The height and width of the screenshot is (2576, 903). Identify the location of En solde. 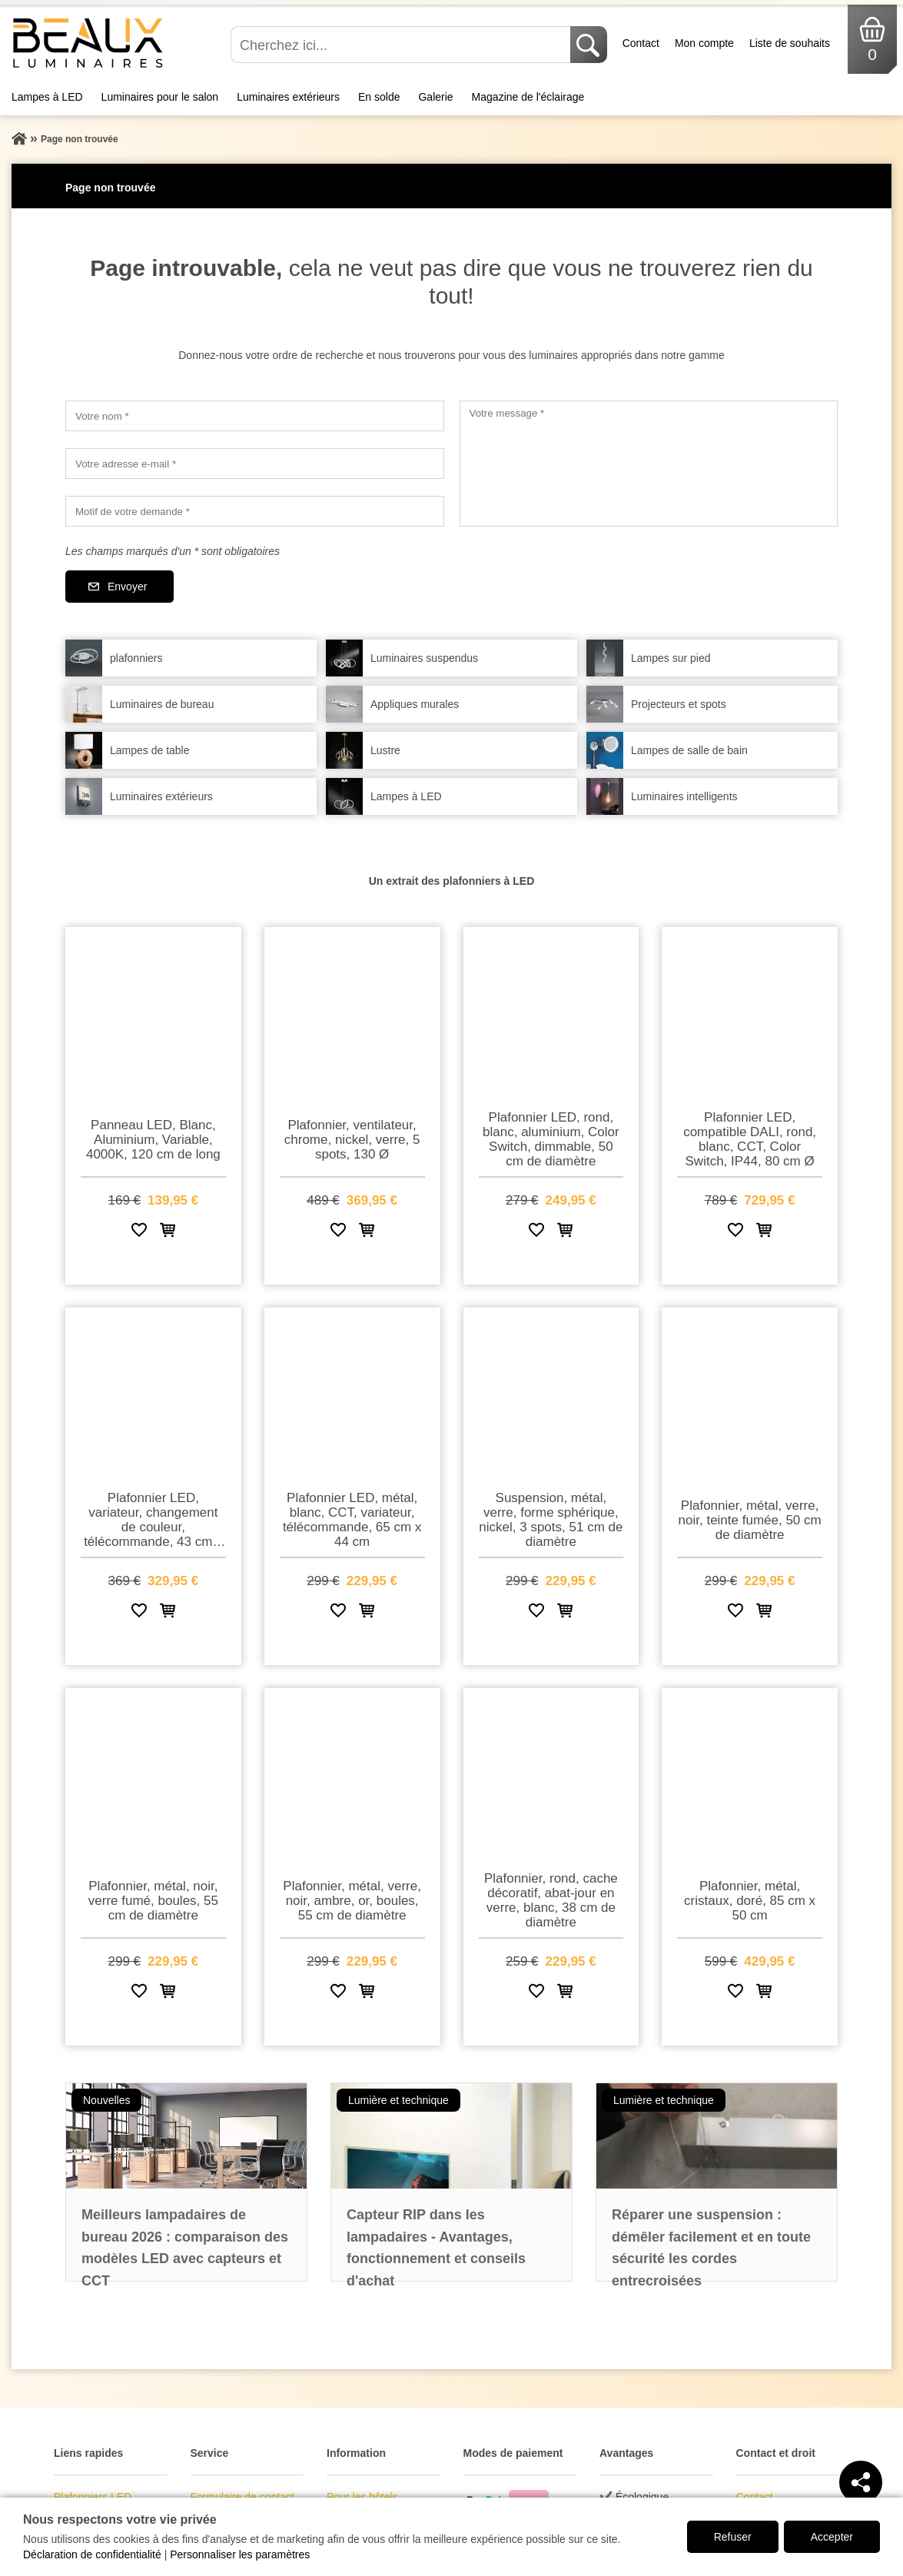
(379, 97).